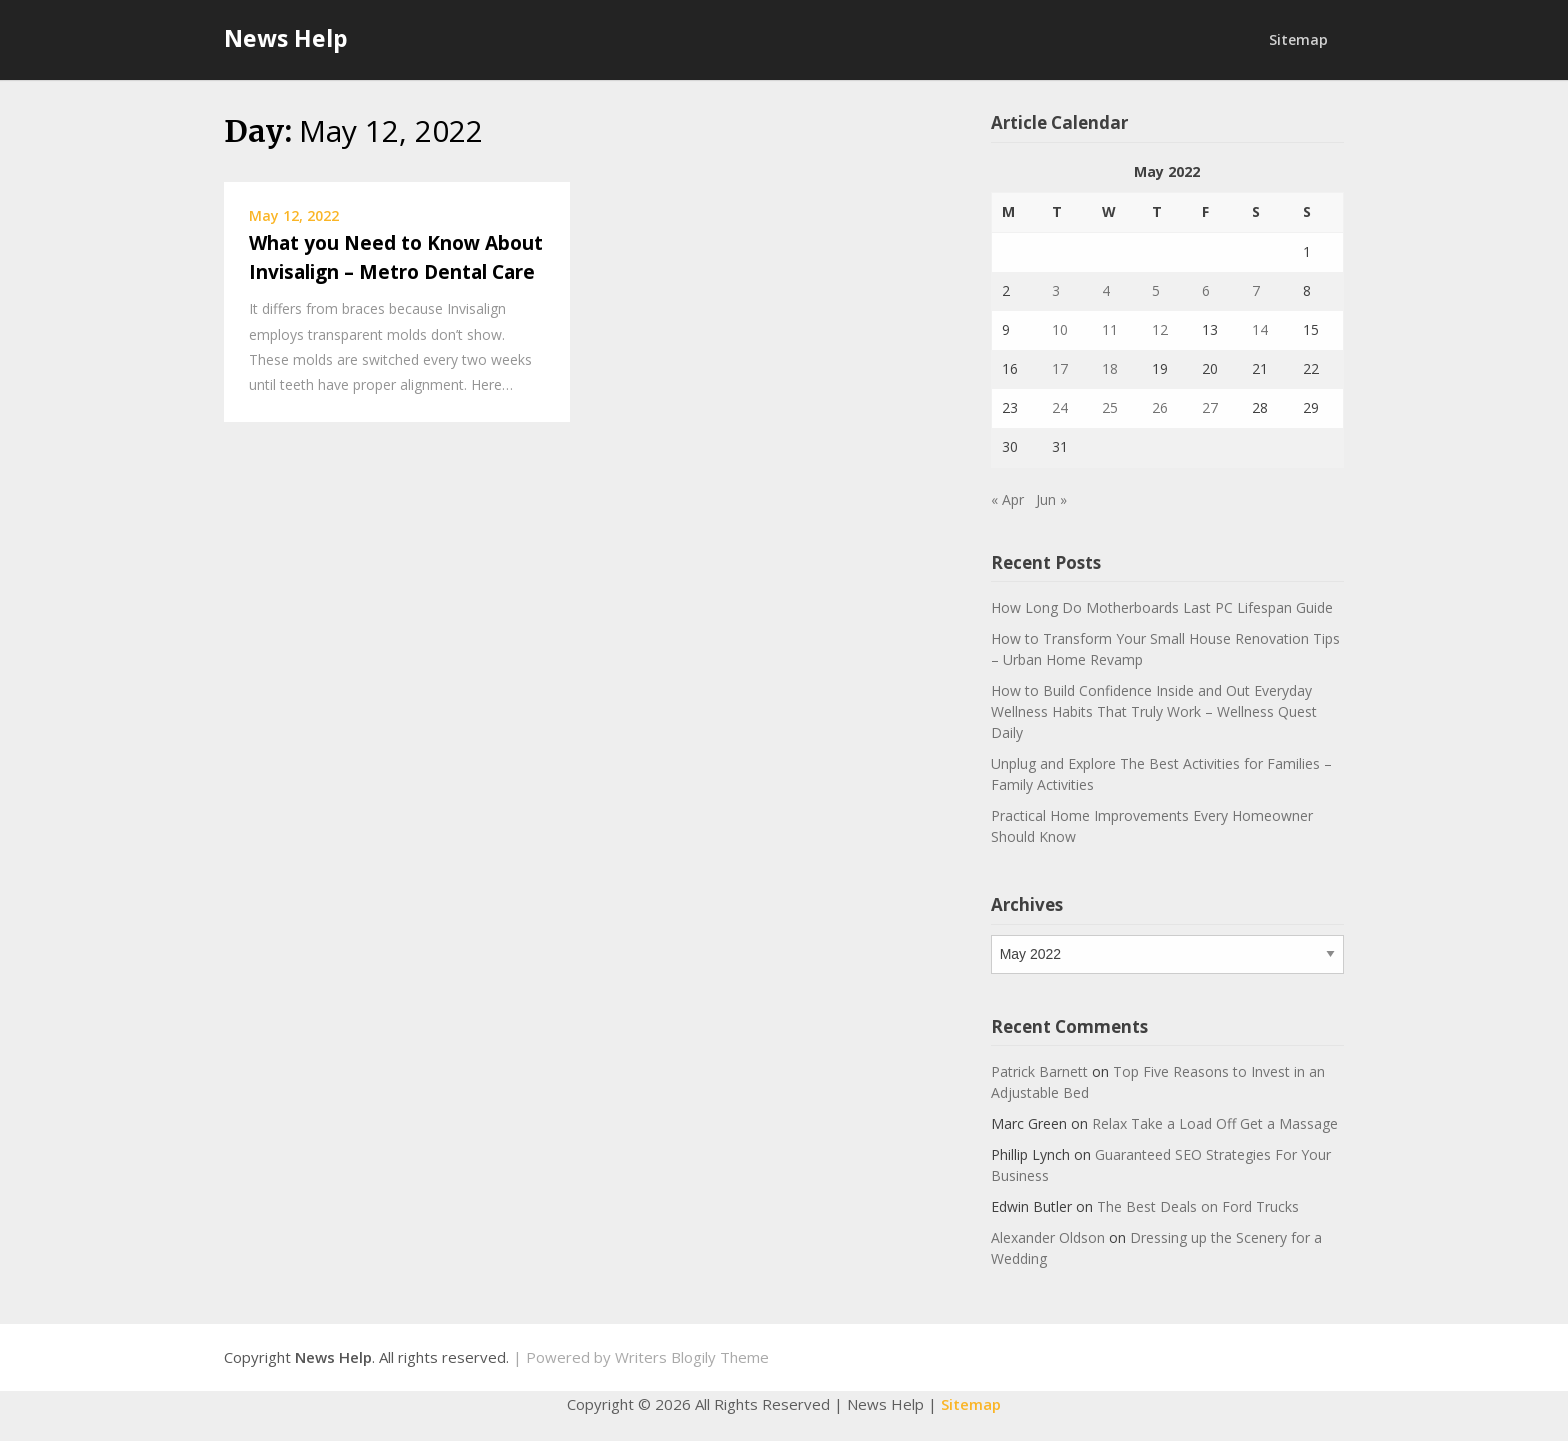  Describe the element at coordinates (1210, 407) in the screenshot. I see `27 [Posts published on May 27, 2022]` at that location.